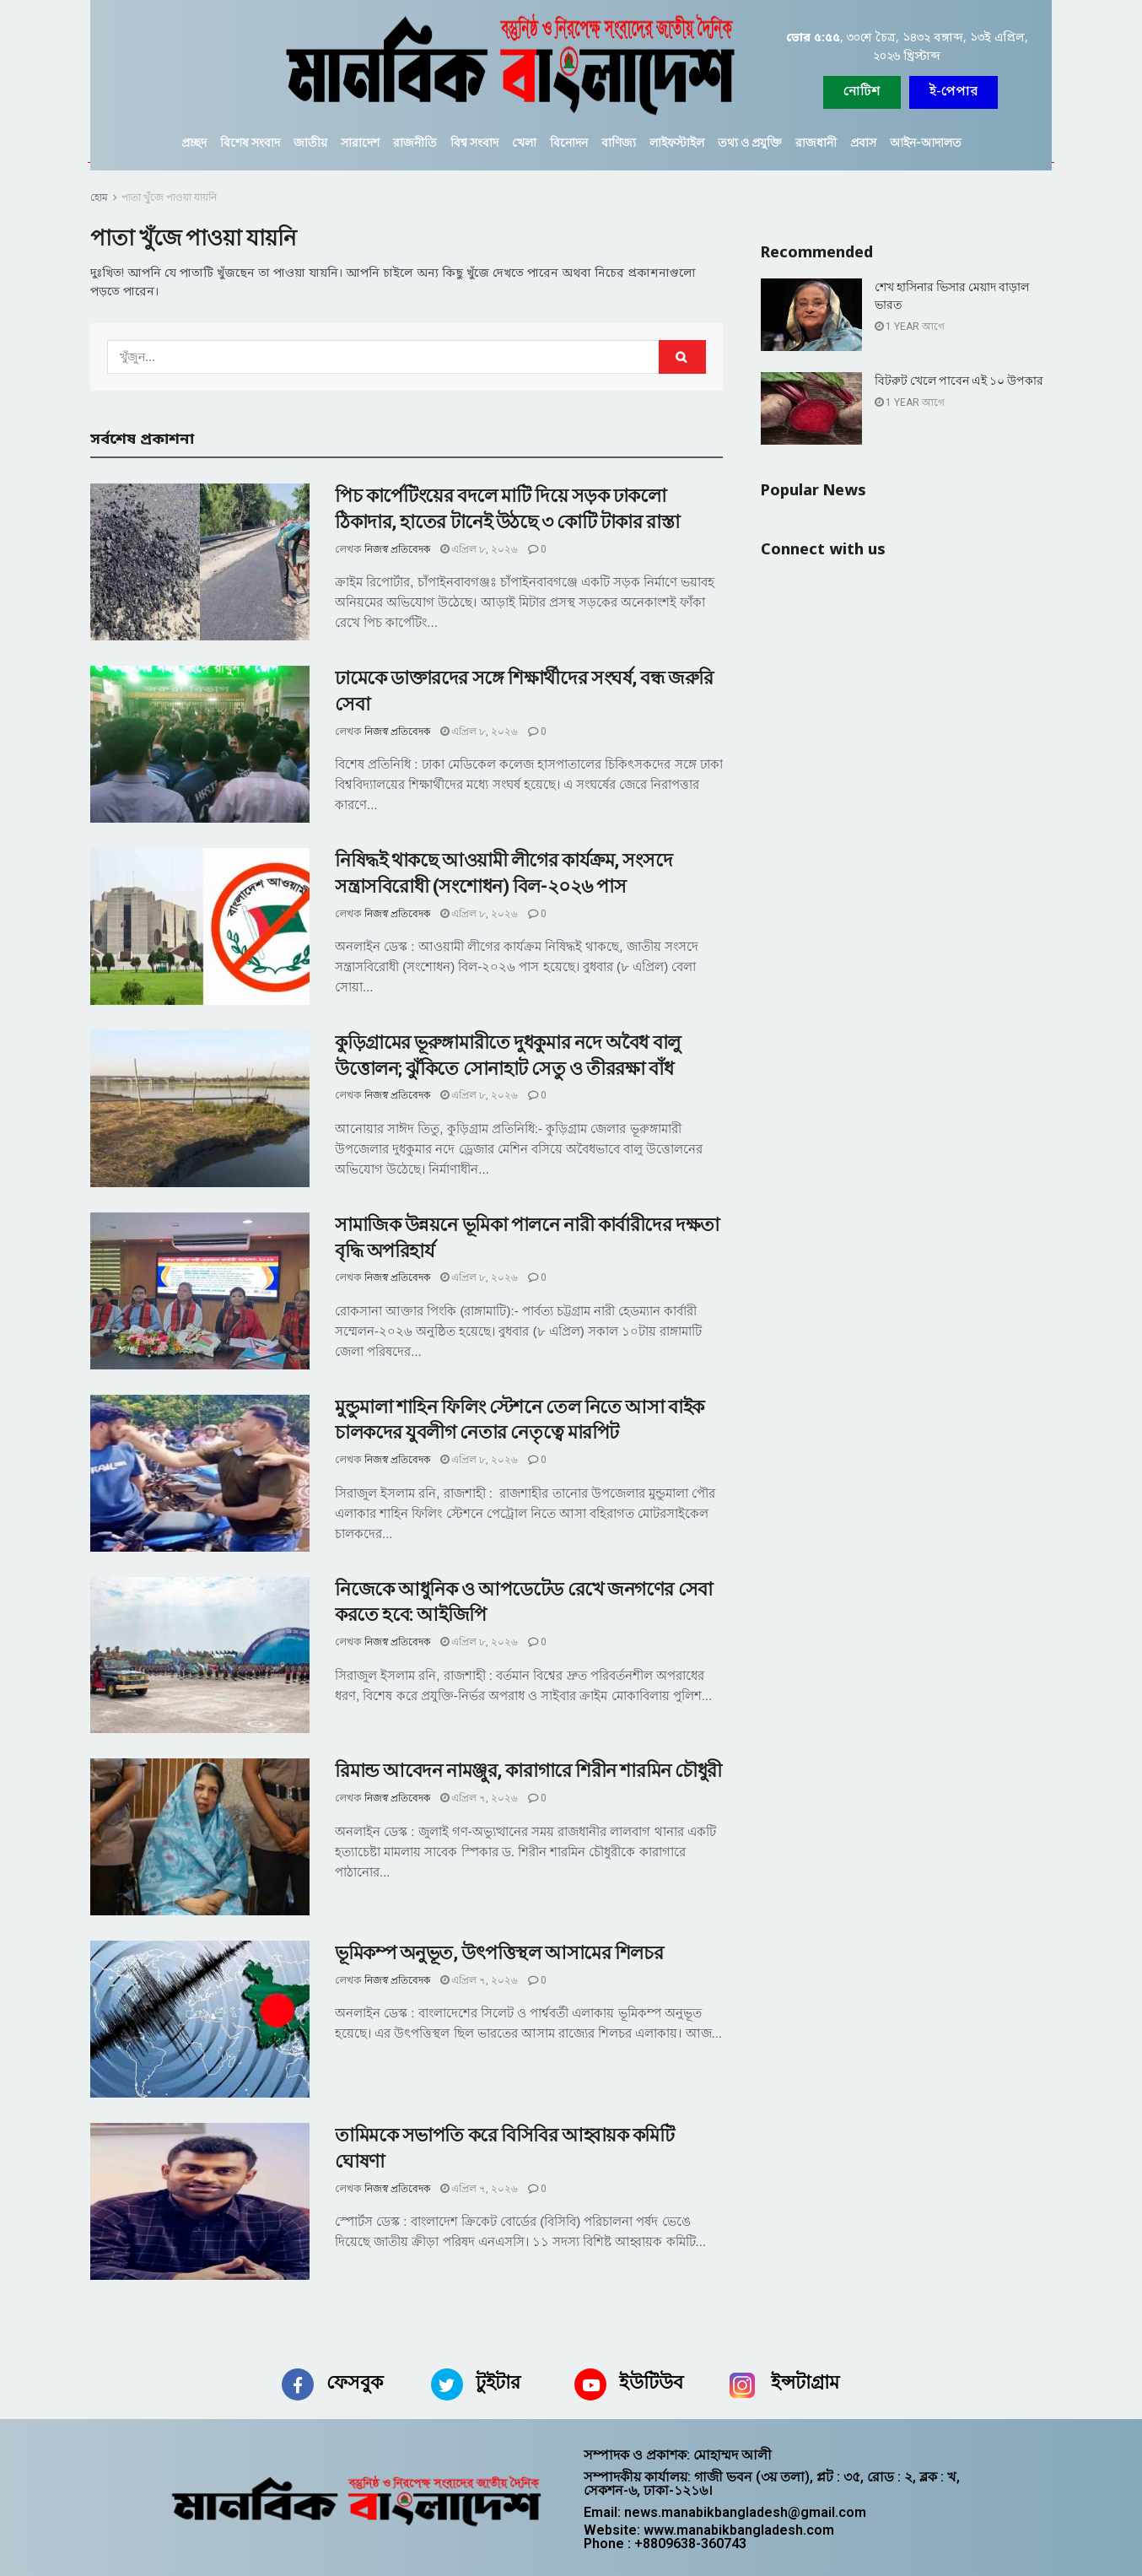 Image resolution: width=1142 pixels, height=2576 pixels. I want to click on [Search Button], so click(682, 357).